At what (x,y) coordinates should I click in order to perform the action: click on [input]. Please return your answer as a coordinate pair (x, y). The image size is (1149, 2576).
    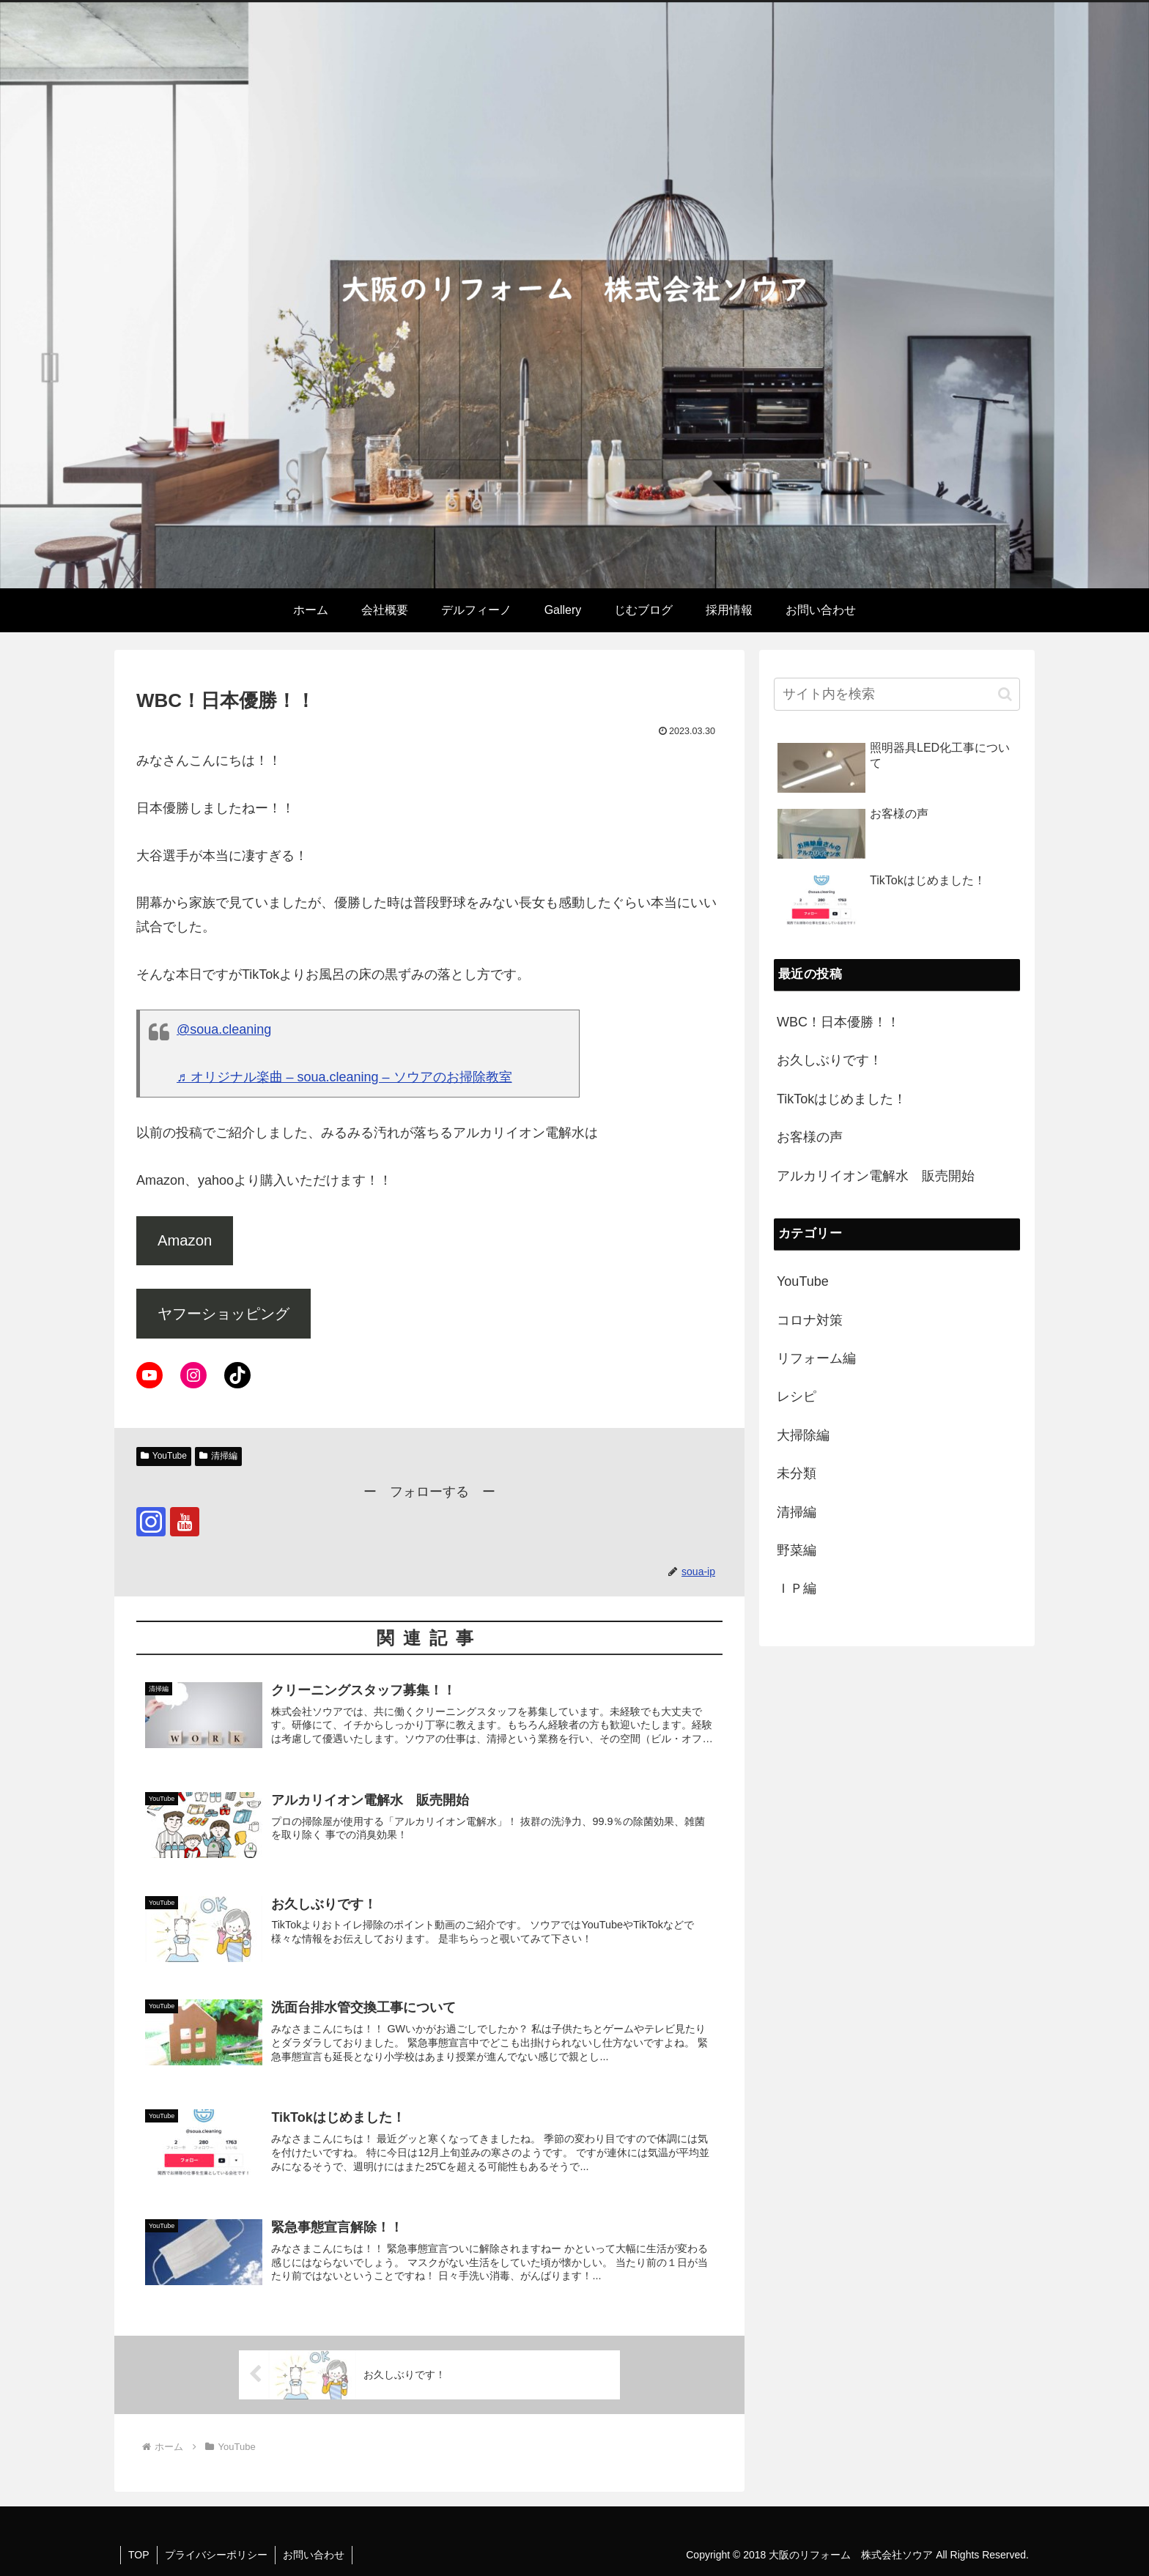
    Looking at the image, I should click on (897, 694).